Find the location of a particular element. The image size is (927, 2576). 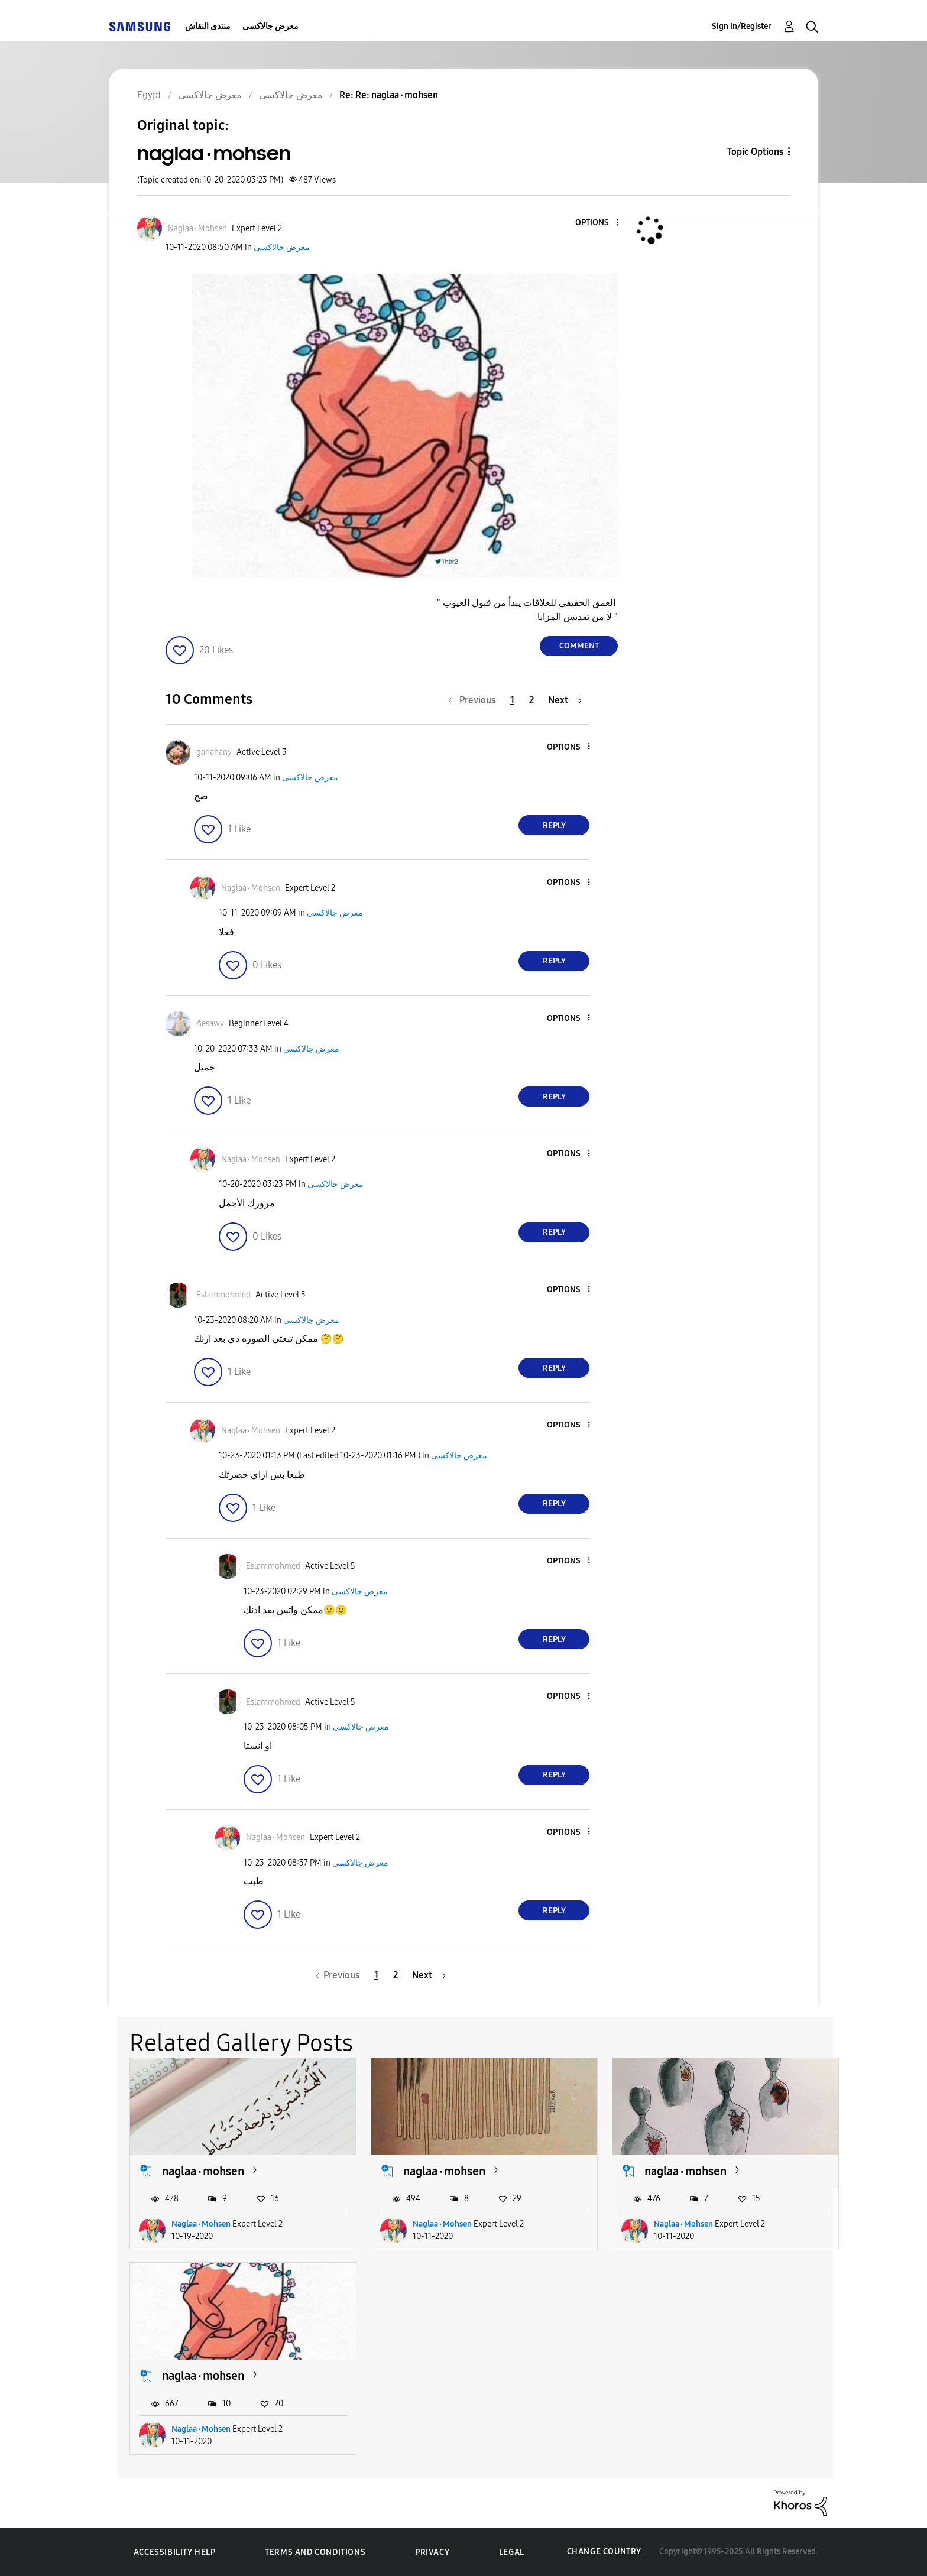

منتدى النقاش is located at coordinates (208, 26).